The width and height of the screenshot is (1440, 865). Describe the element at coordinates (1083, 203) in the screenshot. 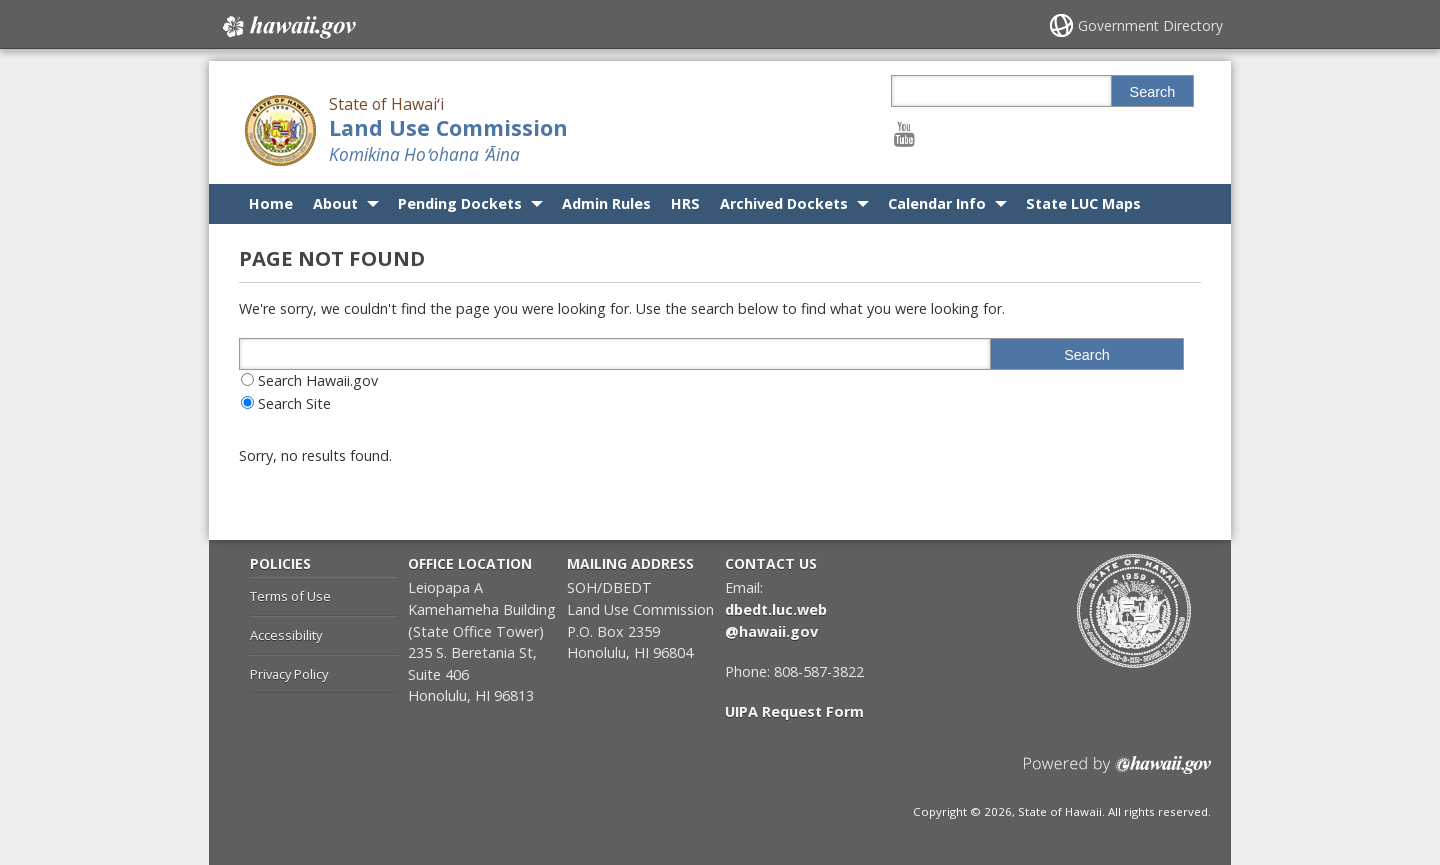

I see `State LUC Maps` at that location.